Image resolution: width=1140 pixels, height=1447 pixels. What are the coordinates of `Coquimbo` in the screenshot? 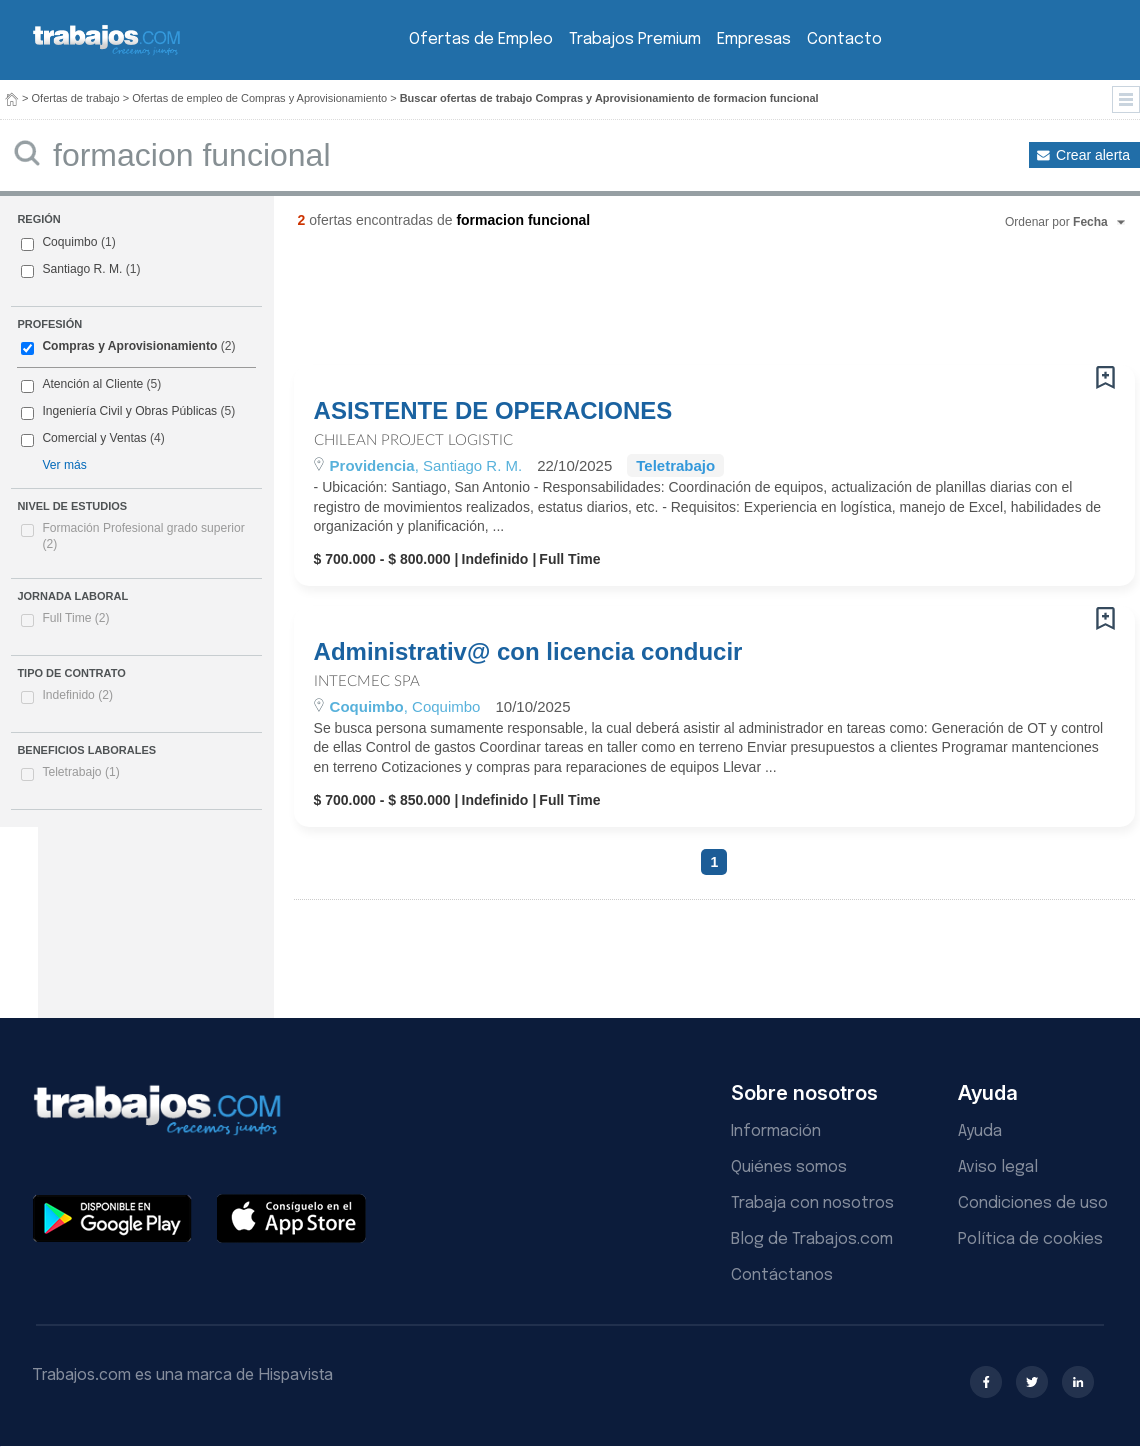 It's located at (69, 242).